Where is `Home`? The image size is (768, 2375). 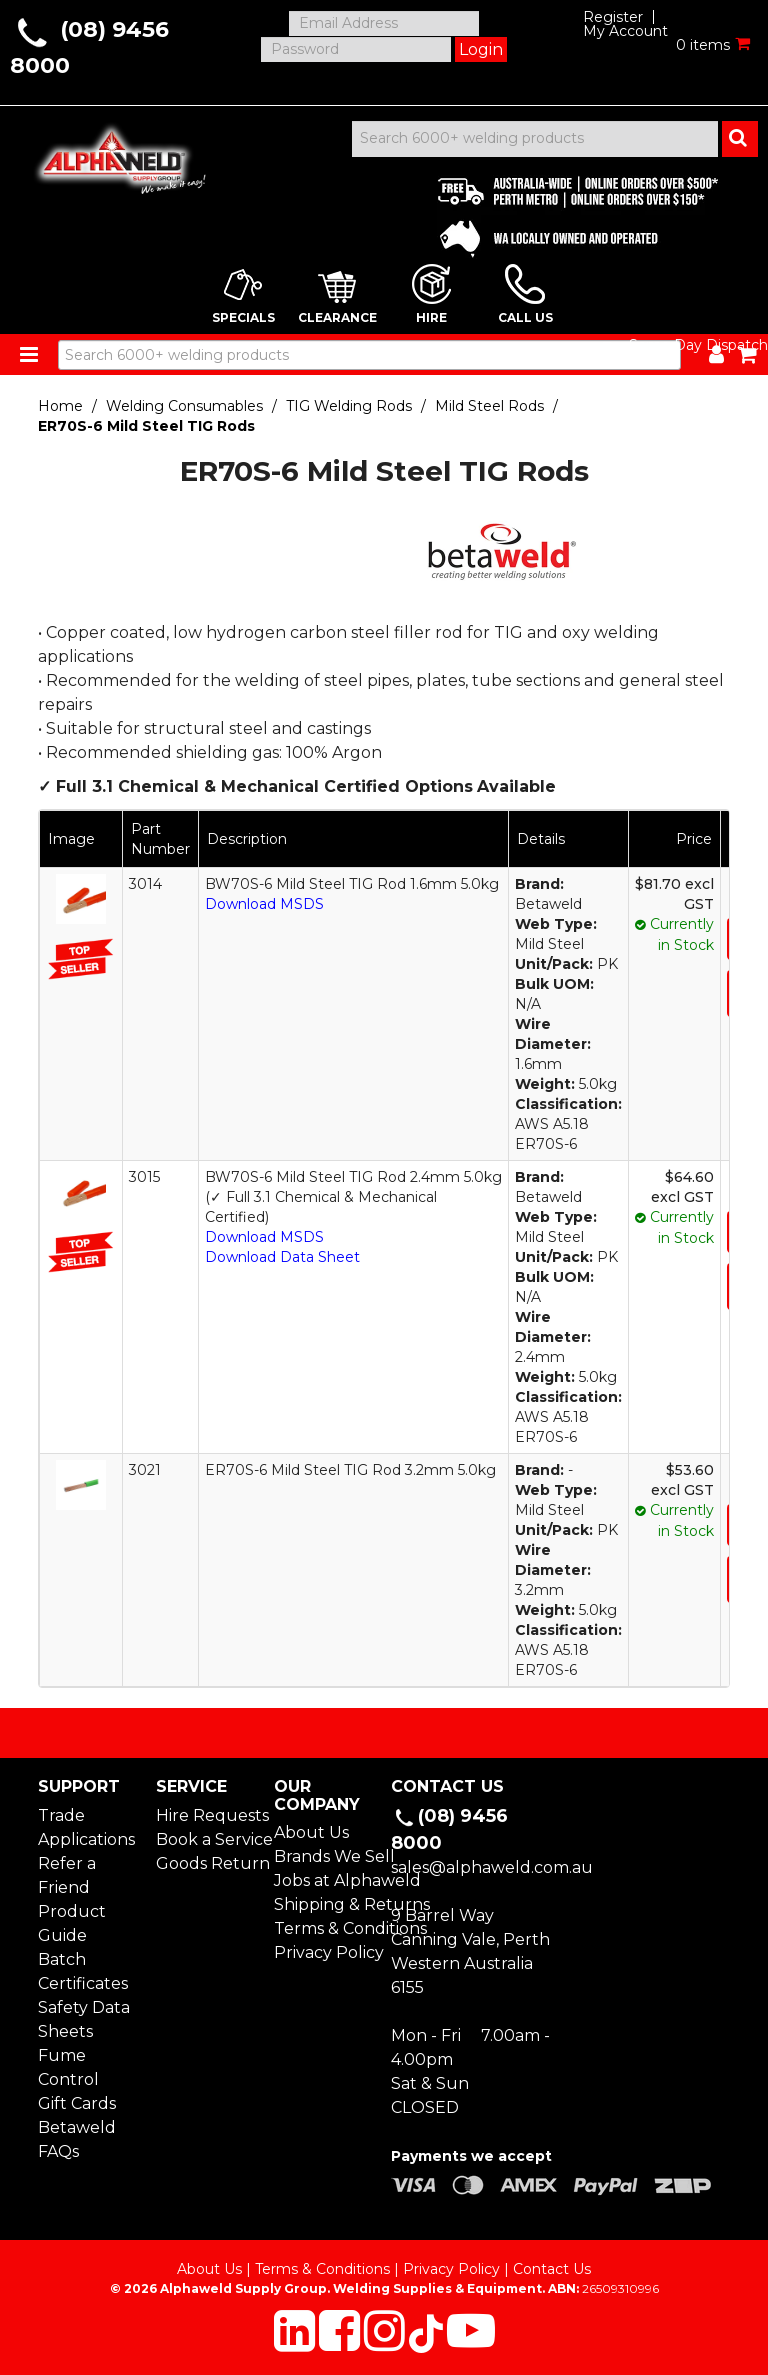 Home is located at coordinates (60, 406).